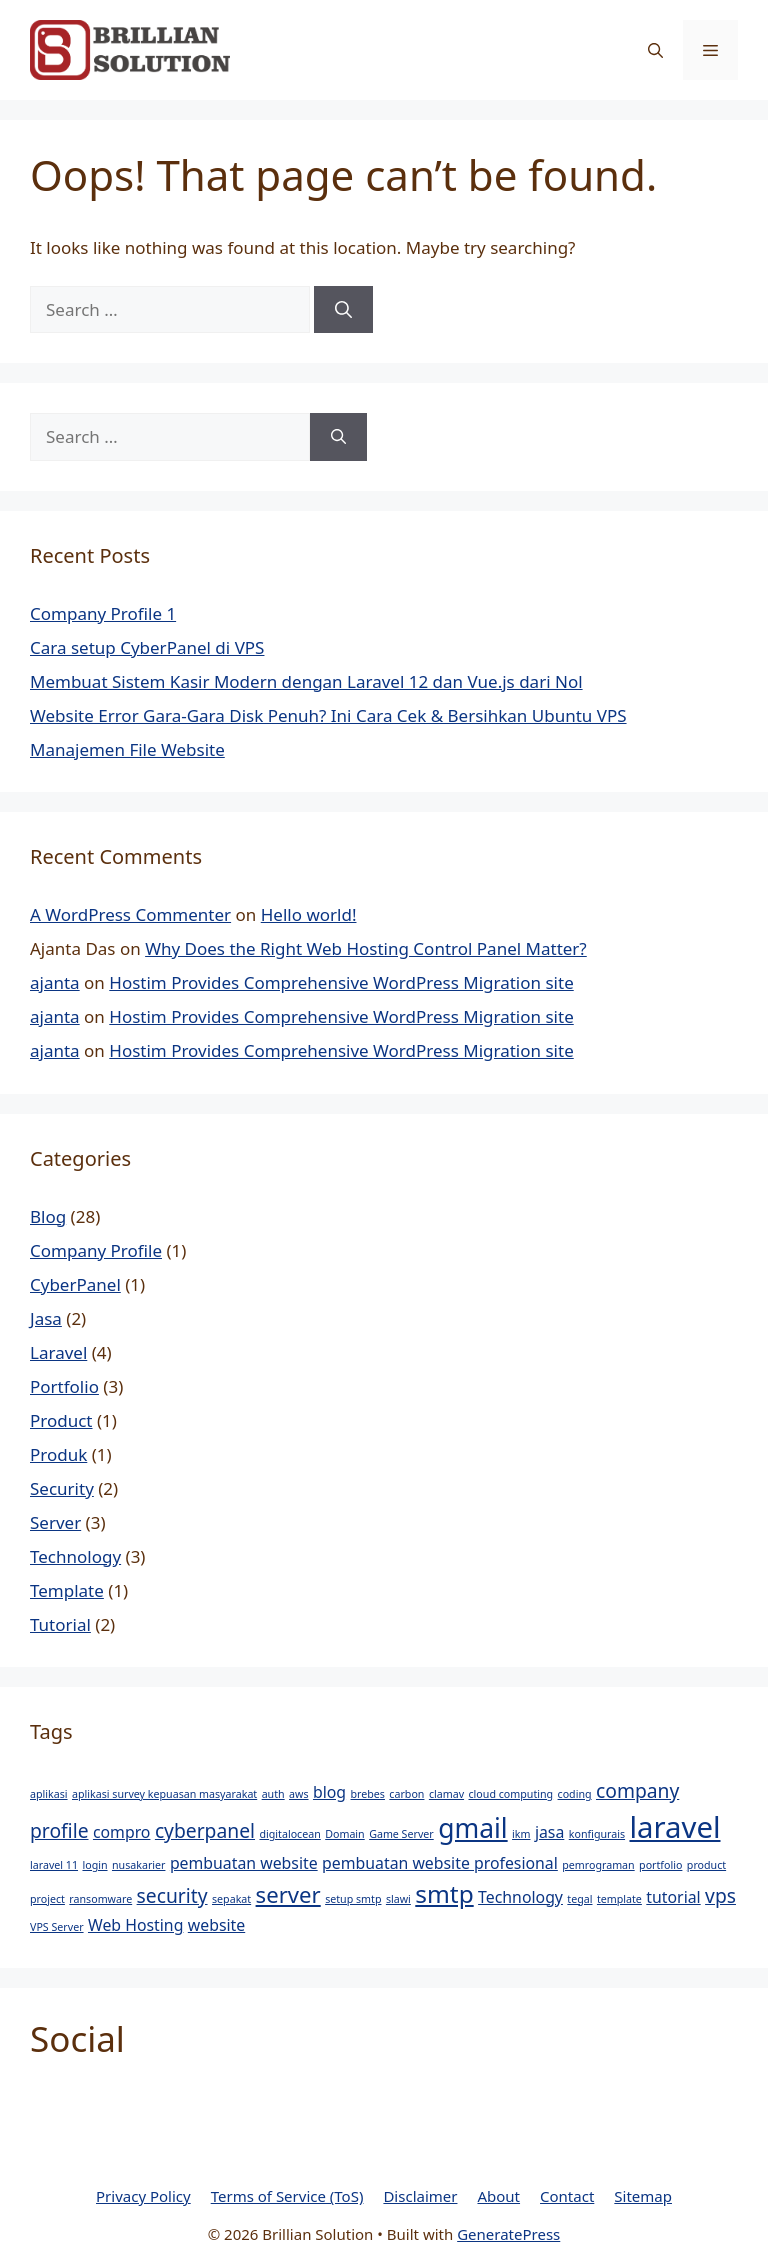  I want to click on carbon [carbon (1 item)], so click(406, 1794).